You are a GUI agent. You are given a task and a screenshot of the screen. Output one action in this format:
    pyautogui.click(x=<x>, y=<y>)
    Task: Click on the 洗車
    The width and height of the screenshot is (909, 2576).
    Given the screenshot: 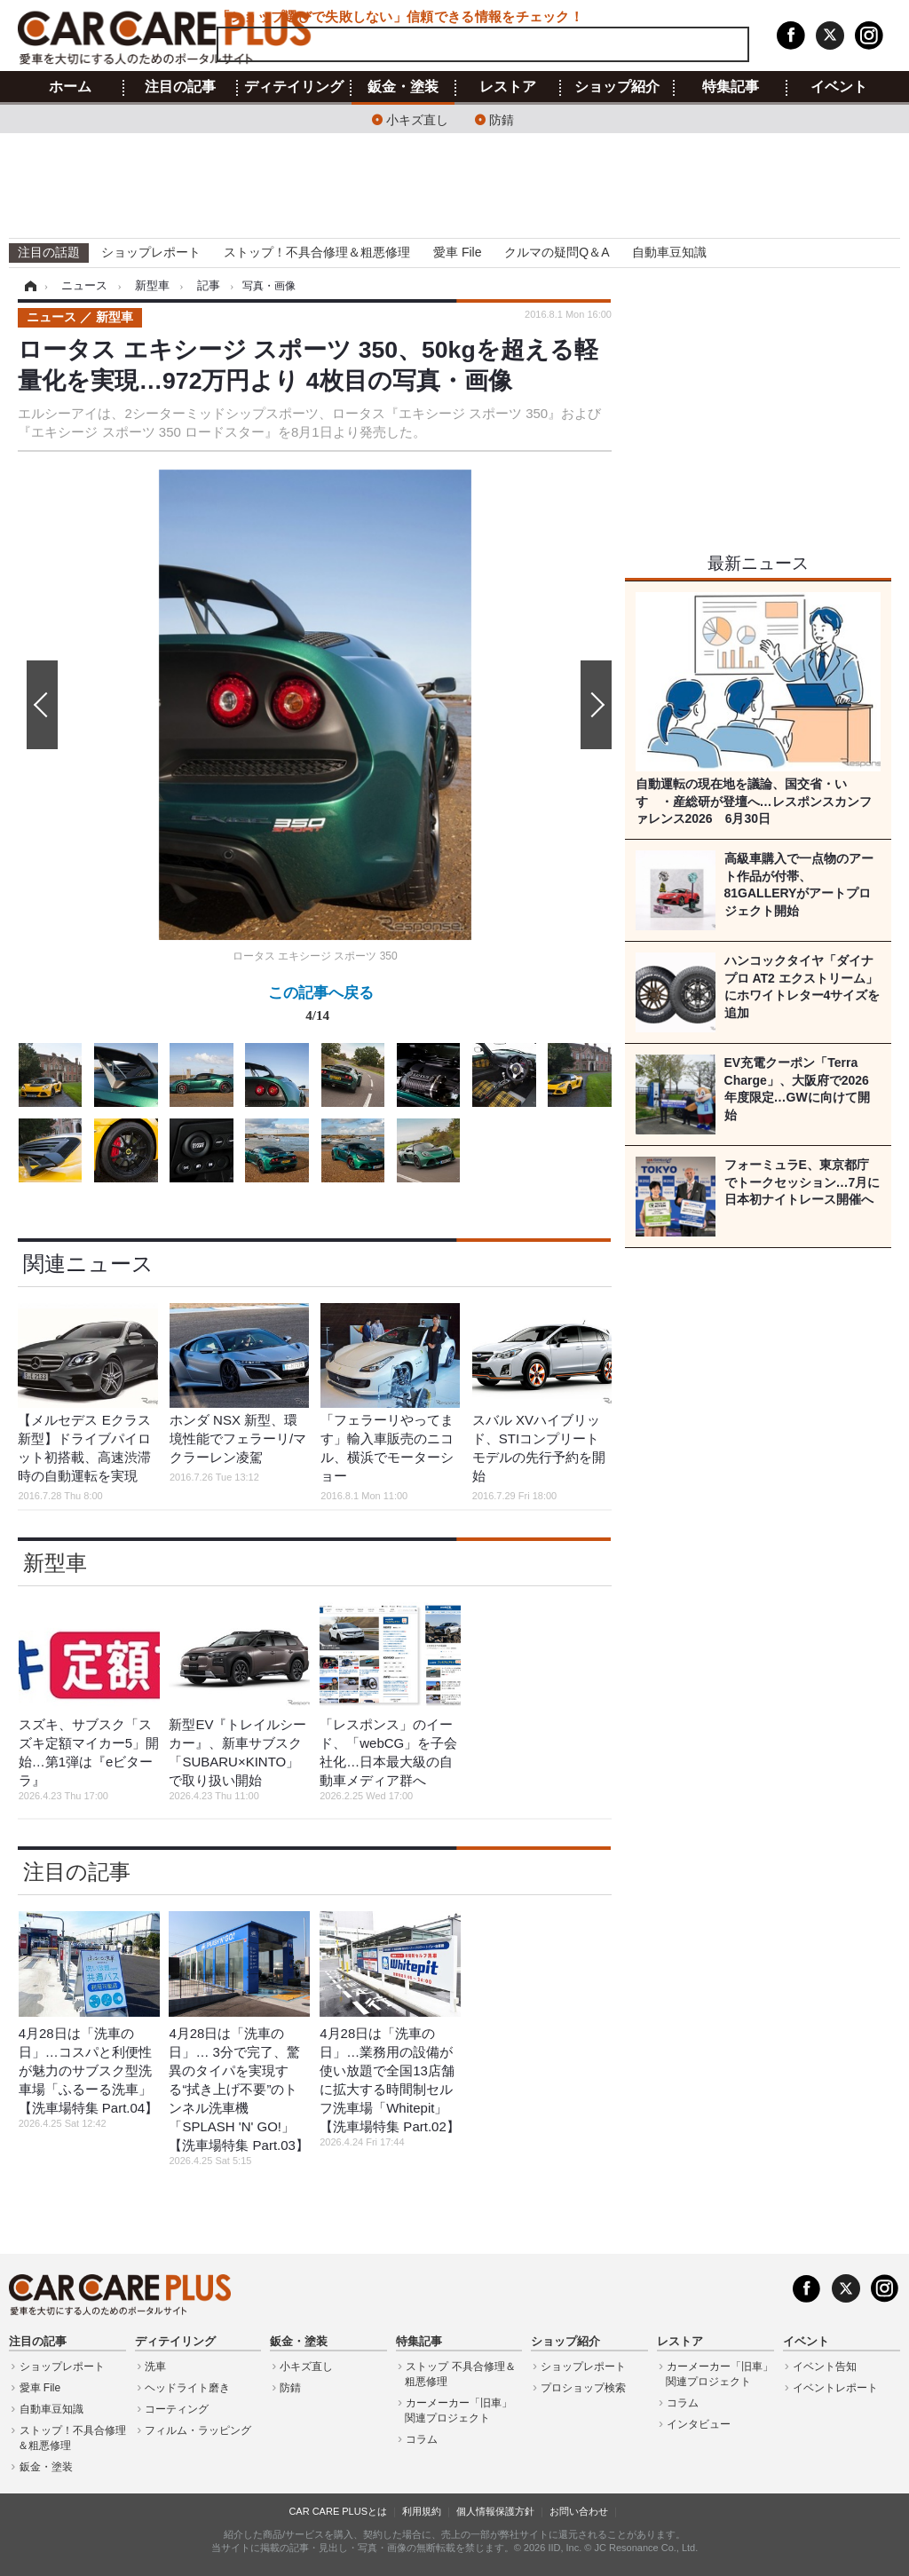 What is the action you would take?
    pyautogui.click(x=155, y=2366)
    